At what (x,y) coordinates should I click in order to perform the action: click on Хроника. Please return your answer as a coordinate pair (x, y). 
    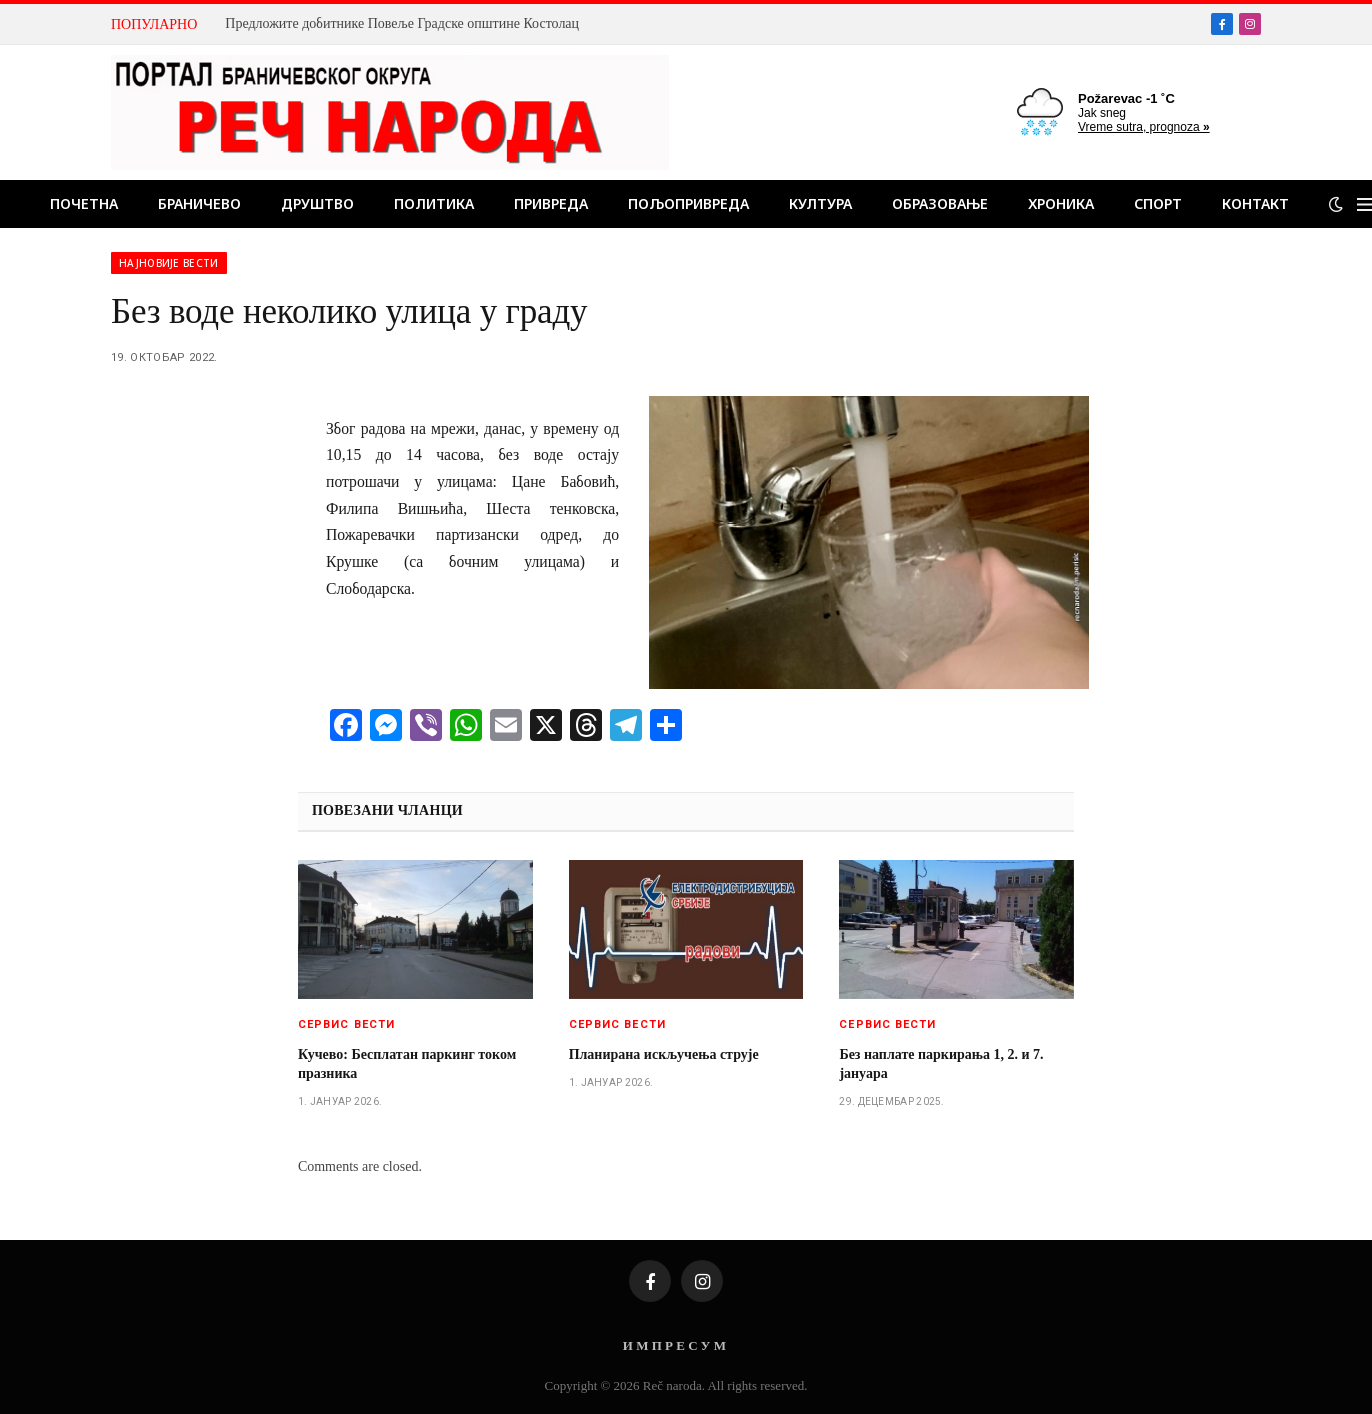
    Looking at the image, I should click on (1061, 203).